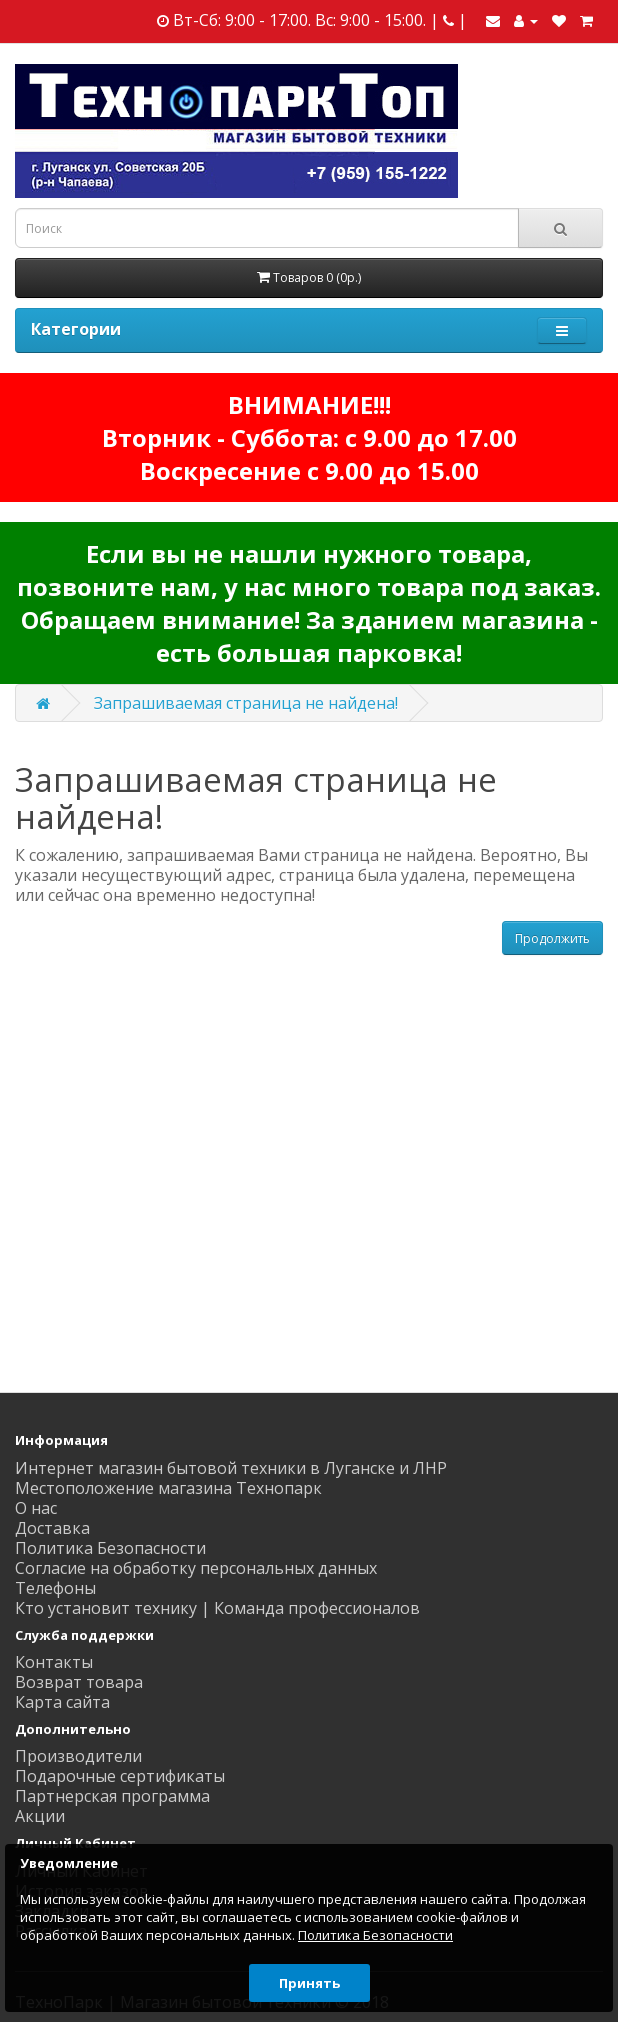  Describe the element at coordinates (36, 1508) in the screenshot. I see `О нас` at that location.